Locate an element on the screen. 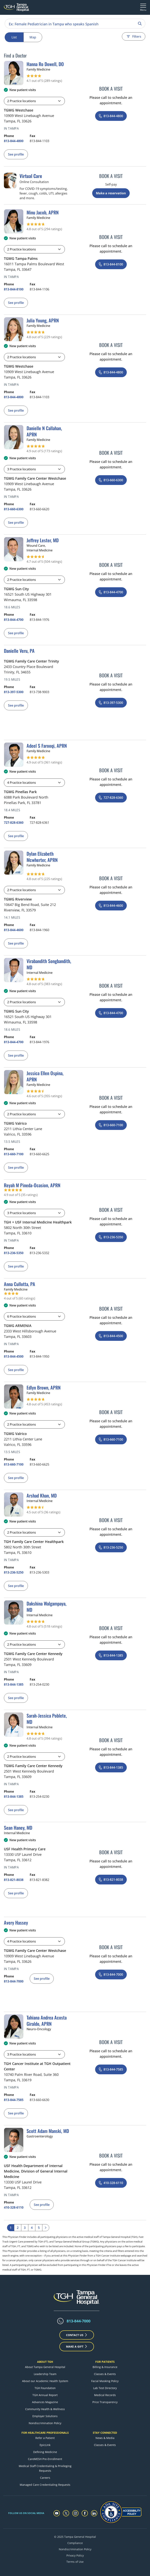 This screenshot has width=150, height=2576. [Julia Young details page] is located at coordinates (13, 329).